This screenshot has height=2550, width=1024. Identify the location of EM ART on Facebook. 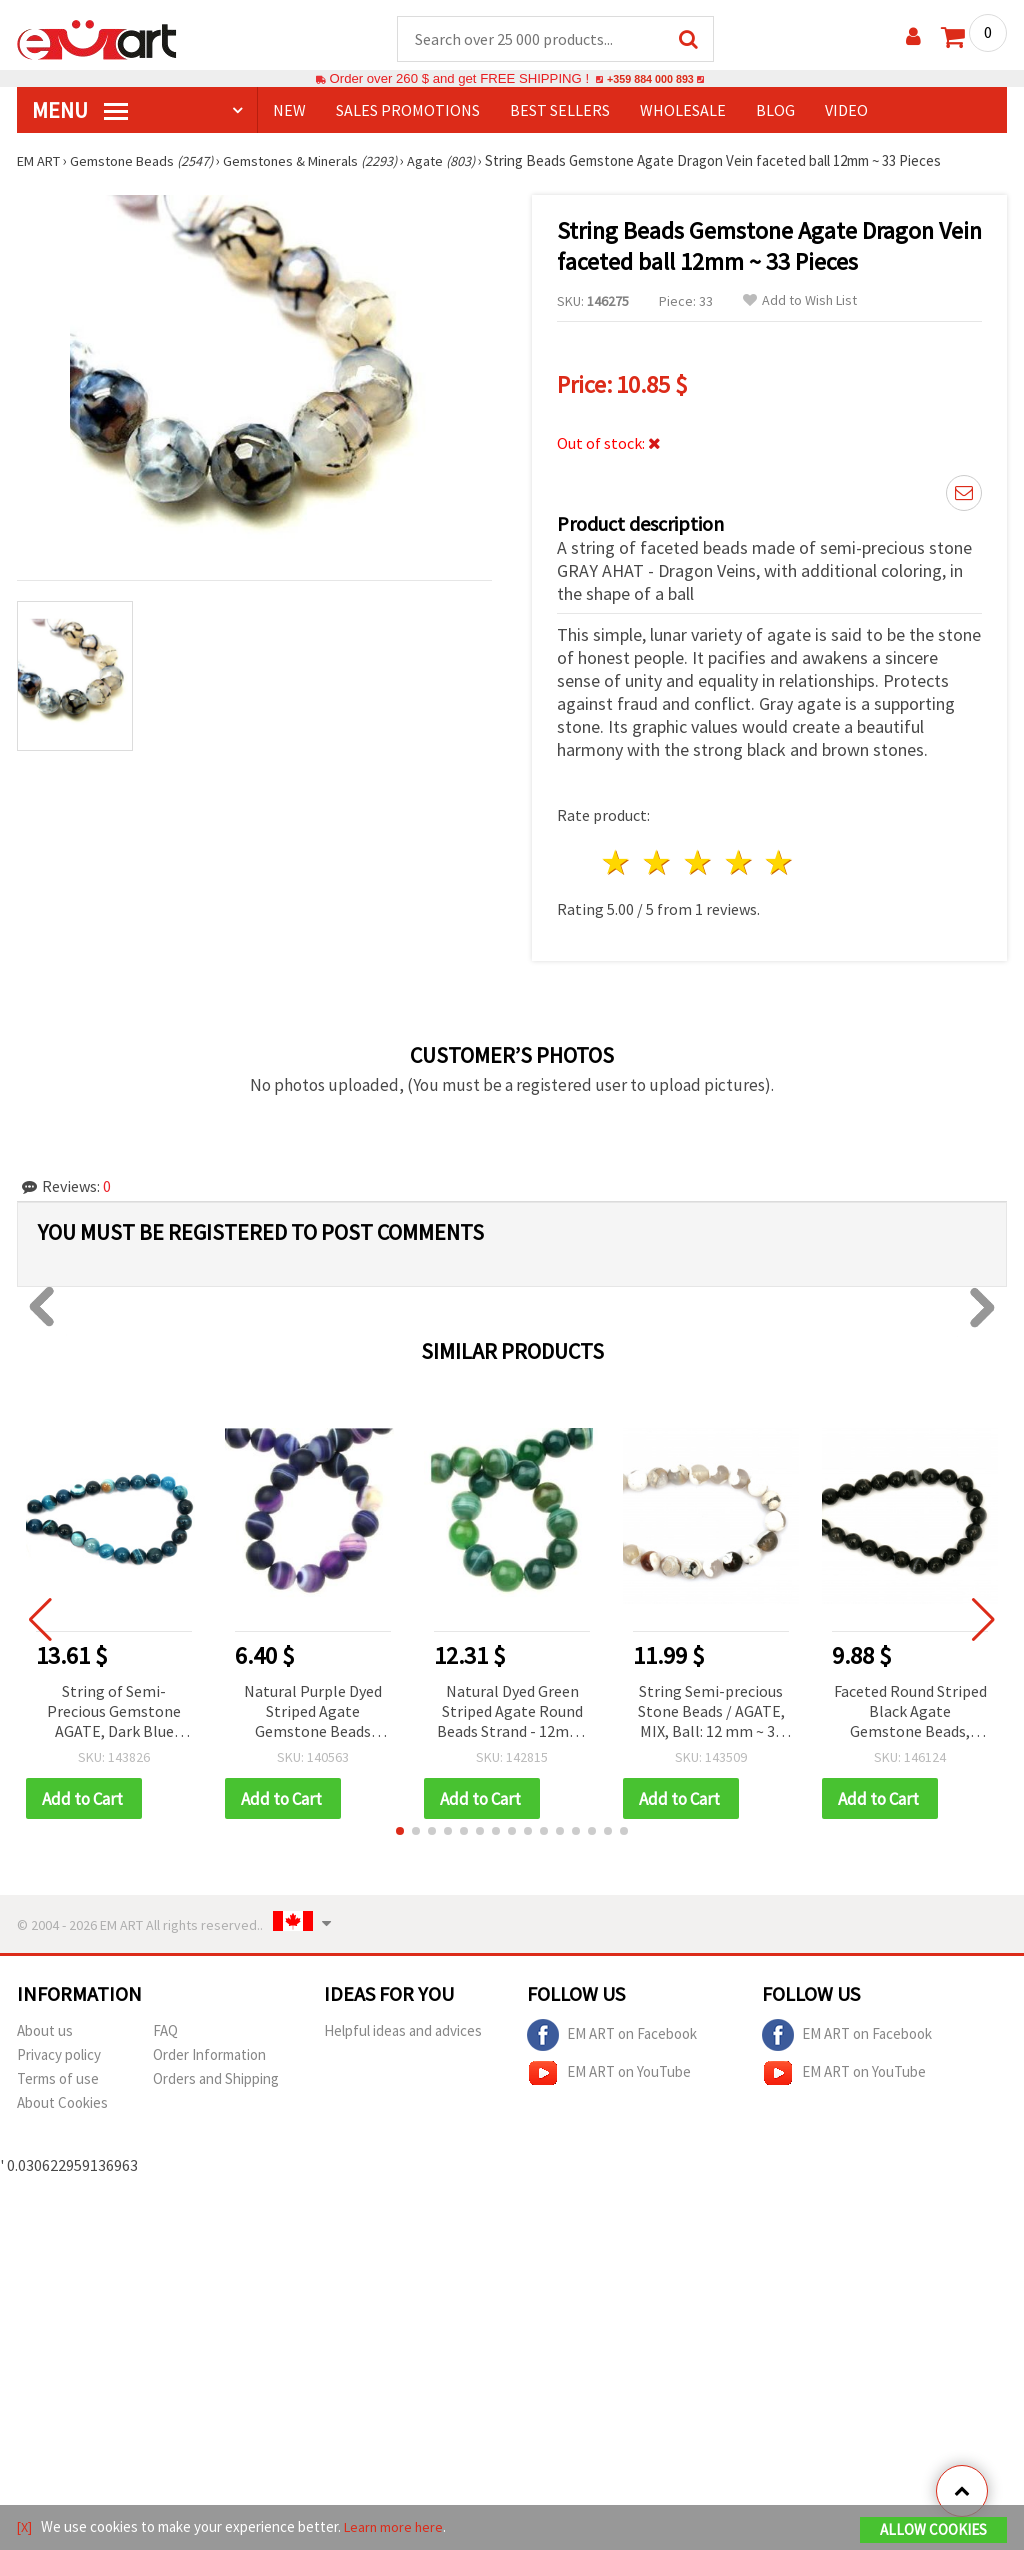
(612, 2037).